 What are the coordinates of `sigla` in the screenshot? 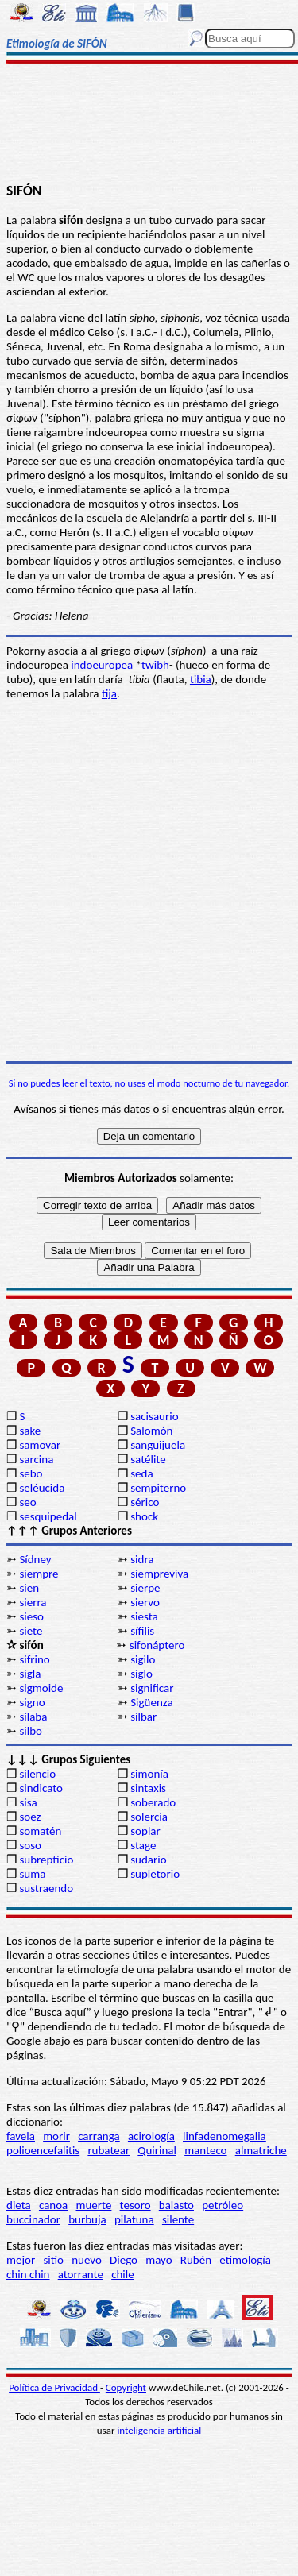 It's located at (30, 1673).